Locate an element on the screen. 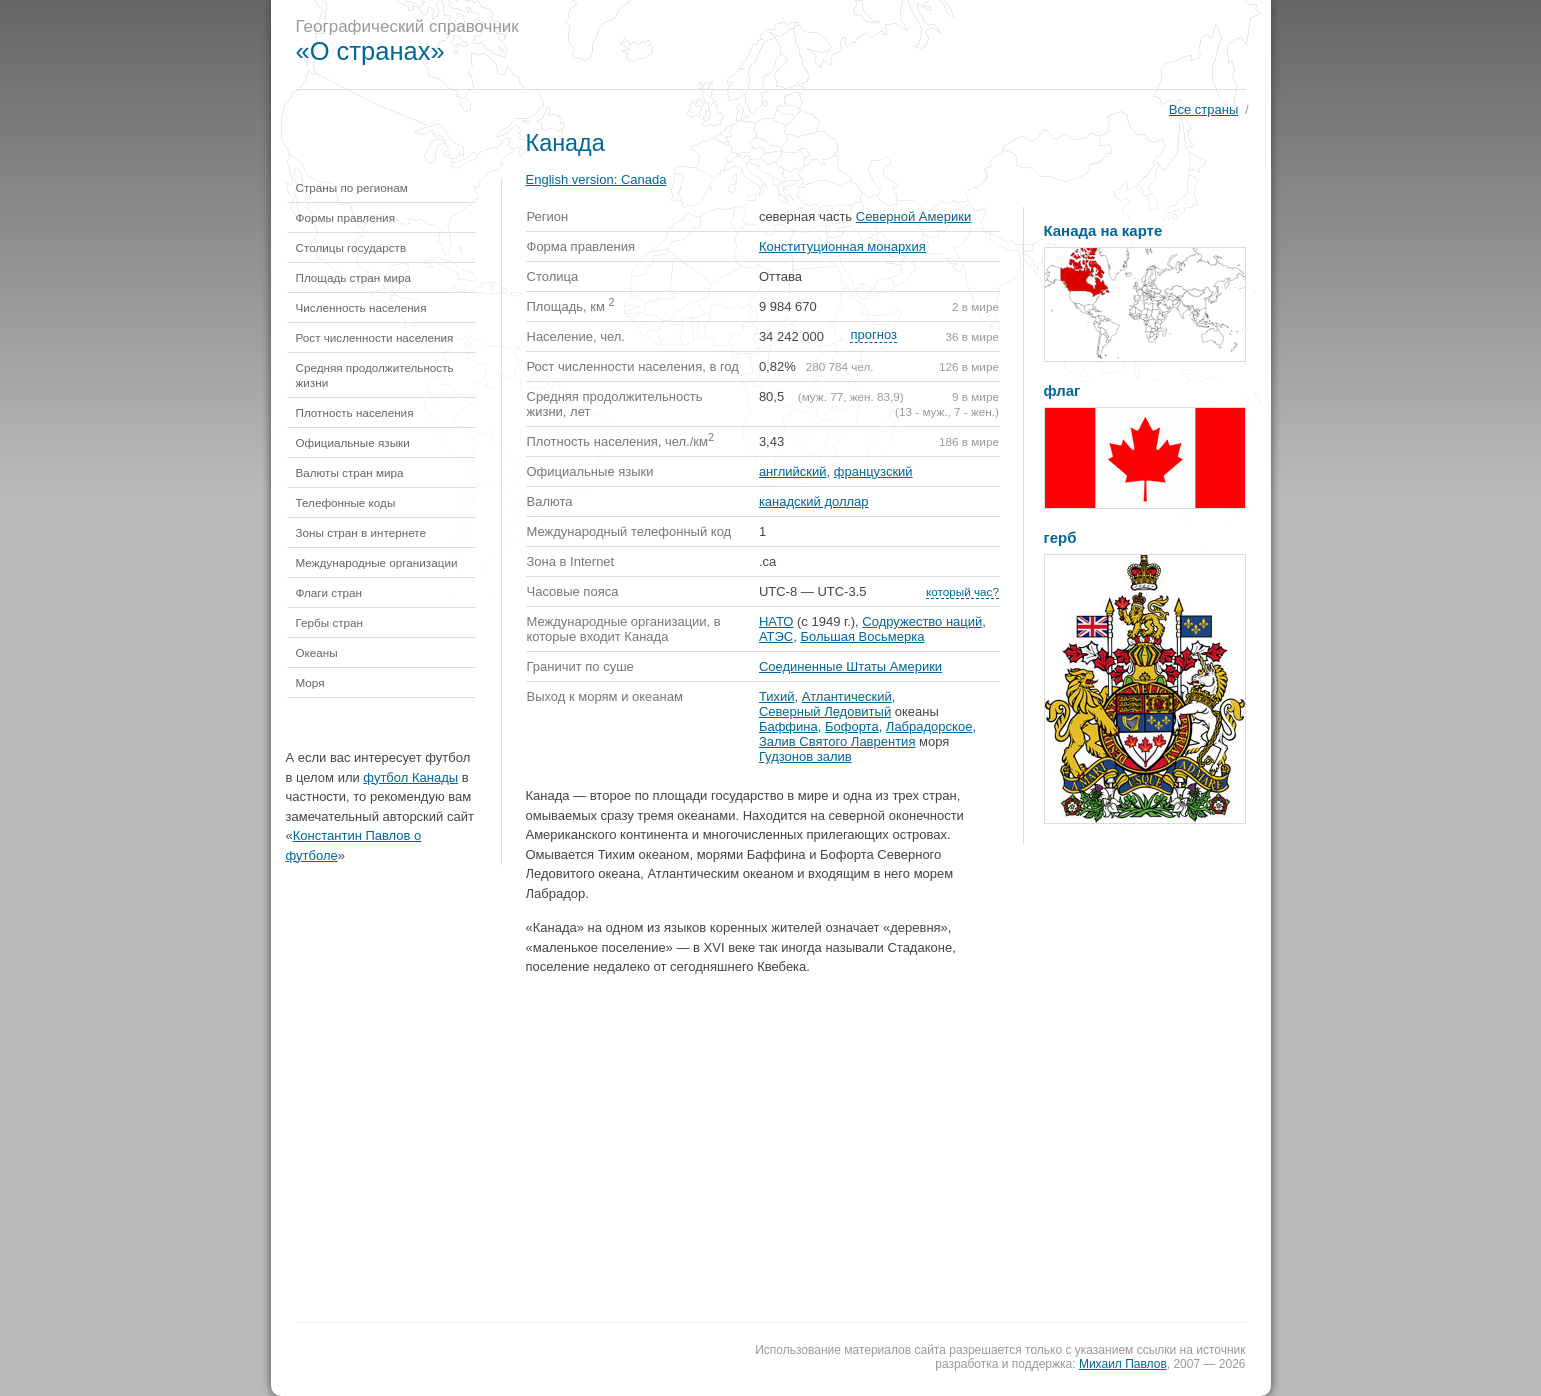  Телефонные коды is located at coordinates (346, 502).